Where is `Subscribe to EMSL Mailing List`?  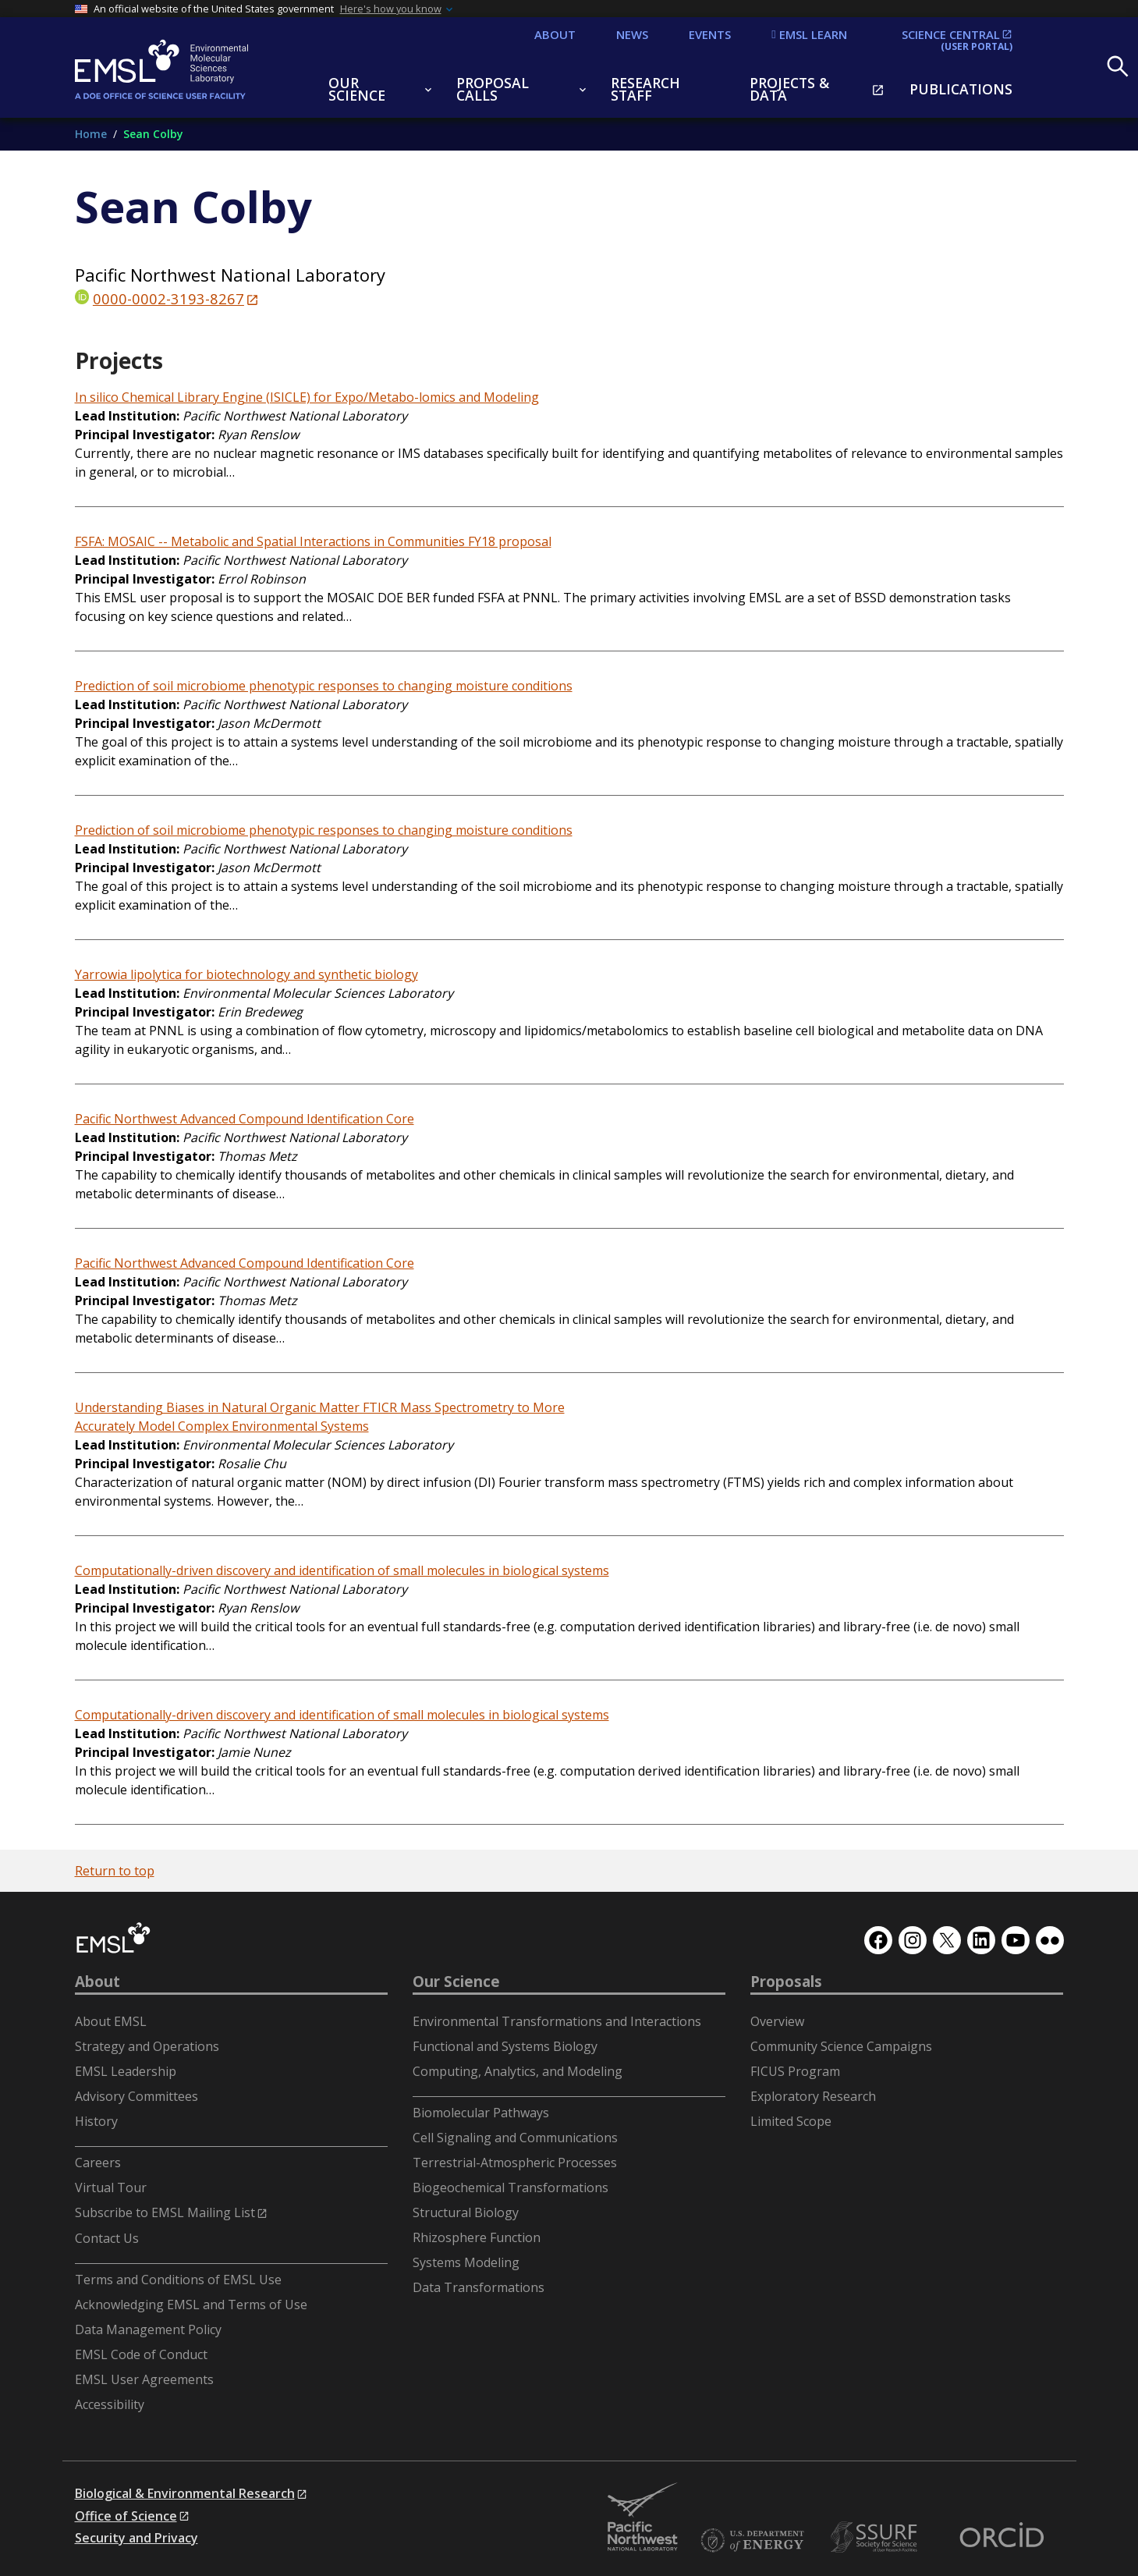
Subscribe to EMSL Mailing List is located at coordinates (165, 2212).